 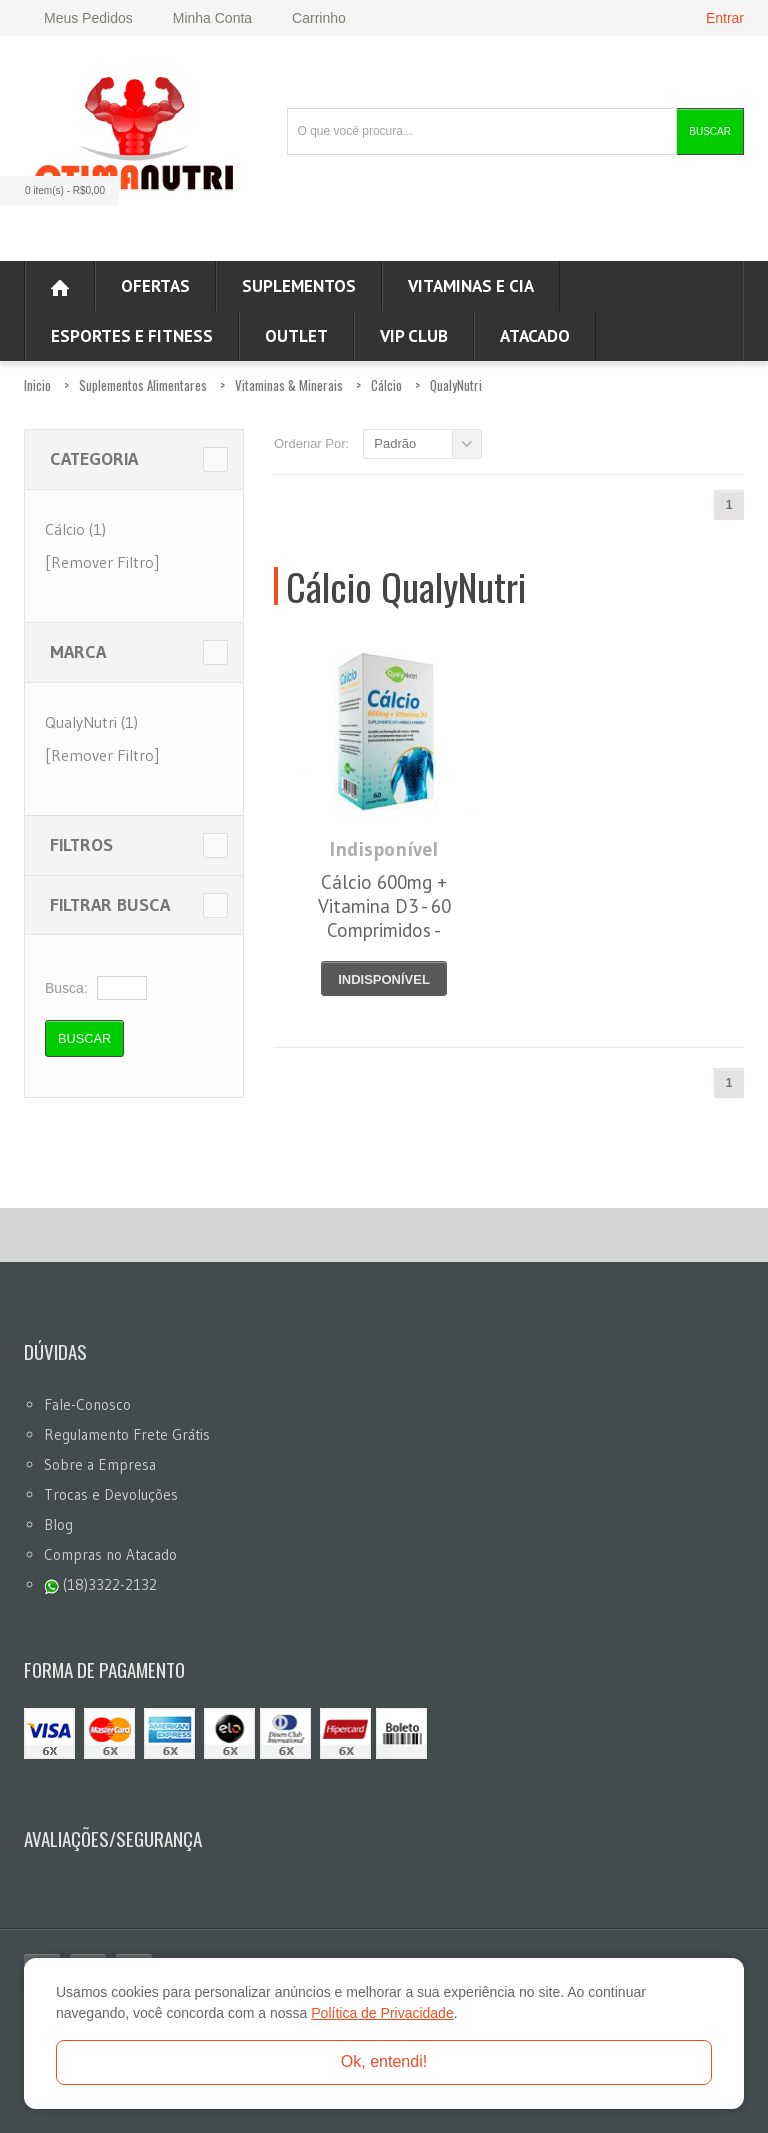 I want to click on Cálcio (1), so click(x=75, y=529).